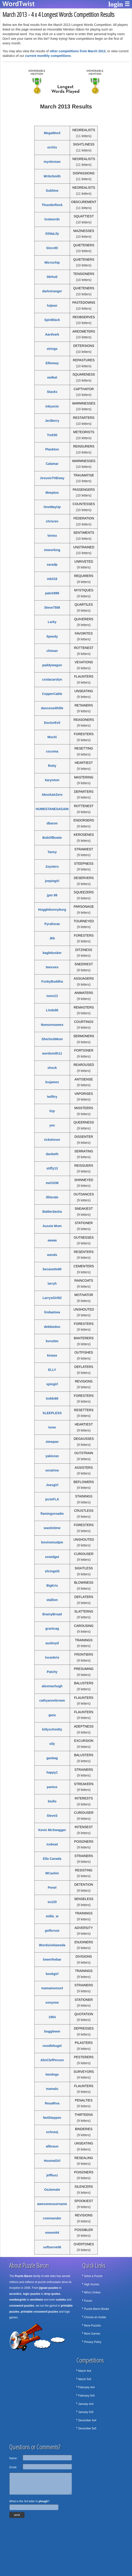  Describe the element at coordinates (52, 1255) in the screenshot. I see `wends` at that location.